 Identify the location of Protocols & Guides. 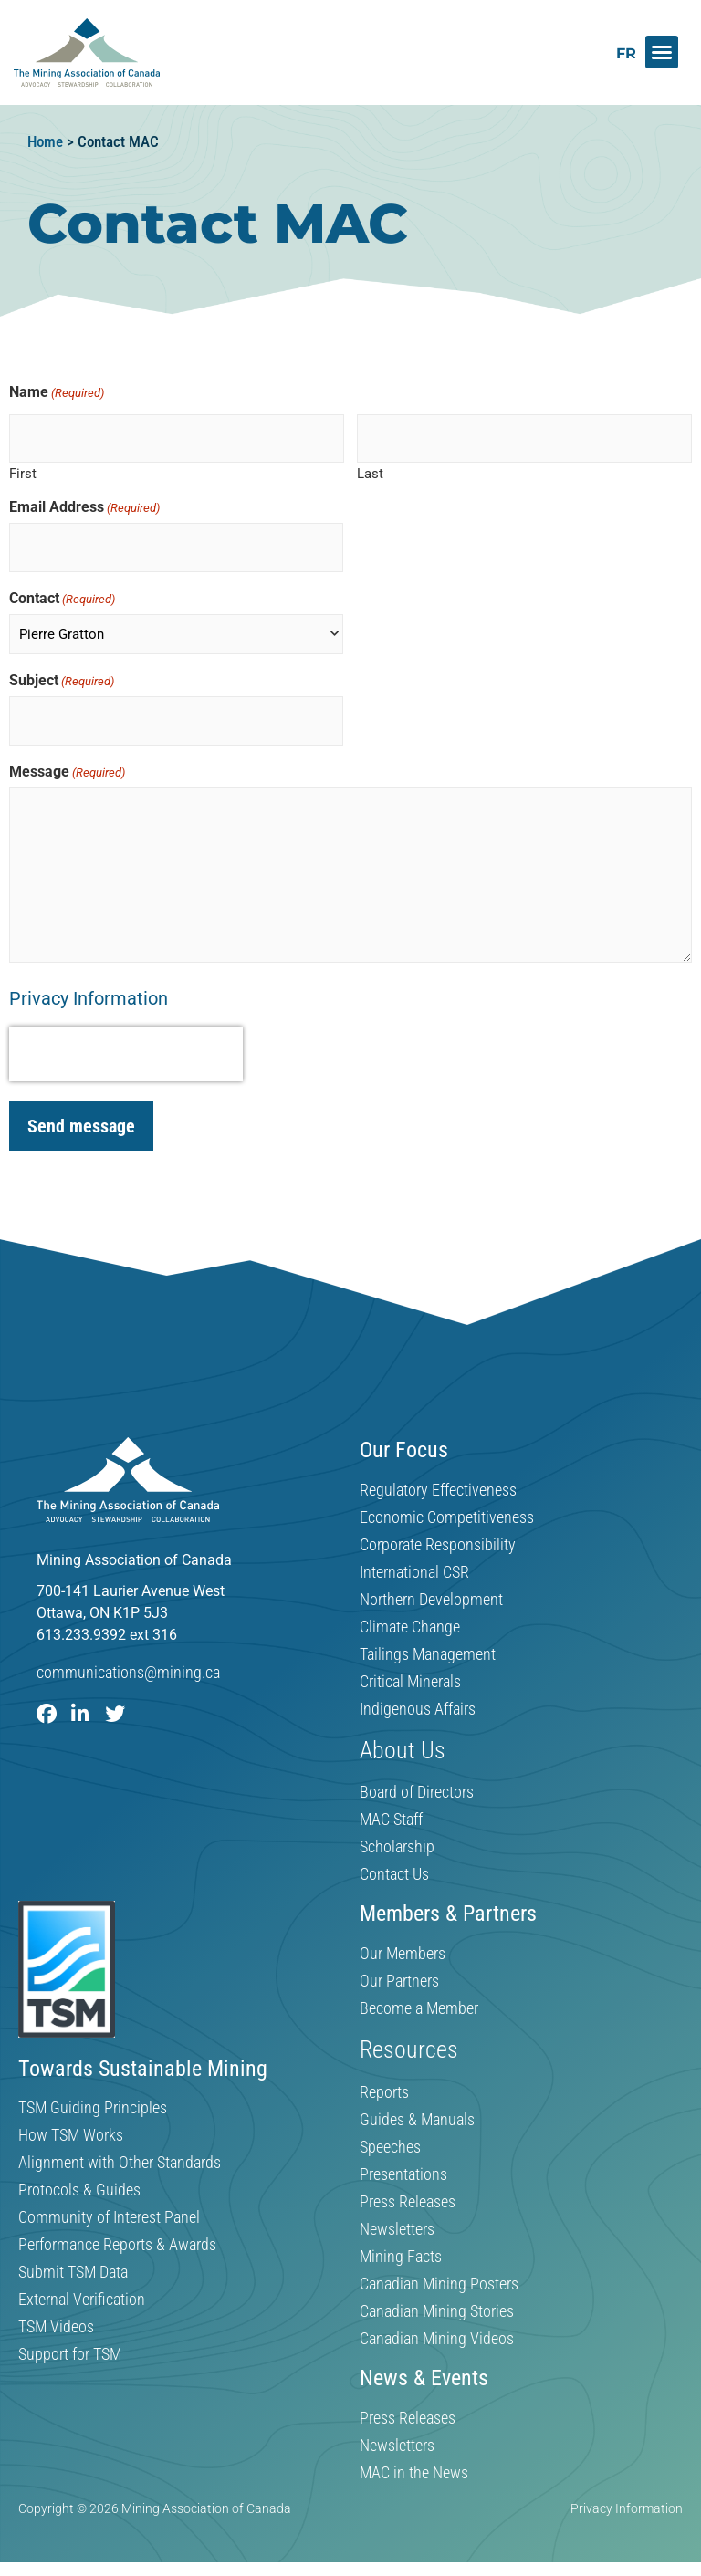
(79, 2177).